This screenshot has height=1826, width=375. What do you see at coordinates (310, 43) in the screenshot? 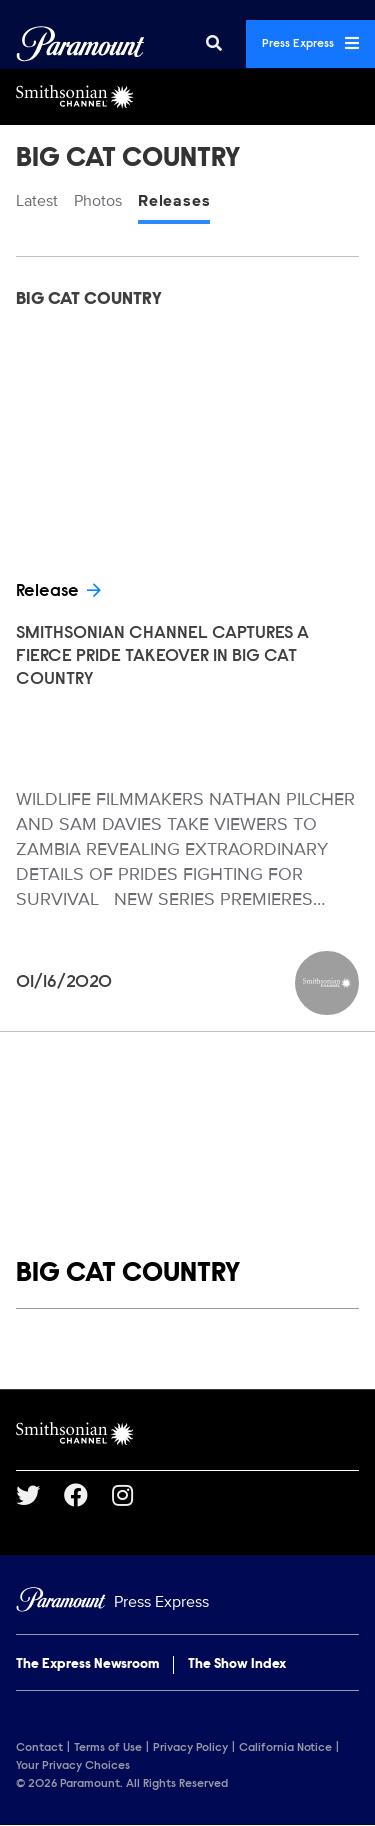
I see `Press Express` at bounding box center [310, 43].